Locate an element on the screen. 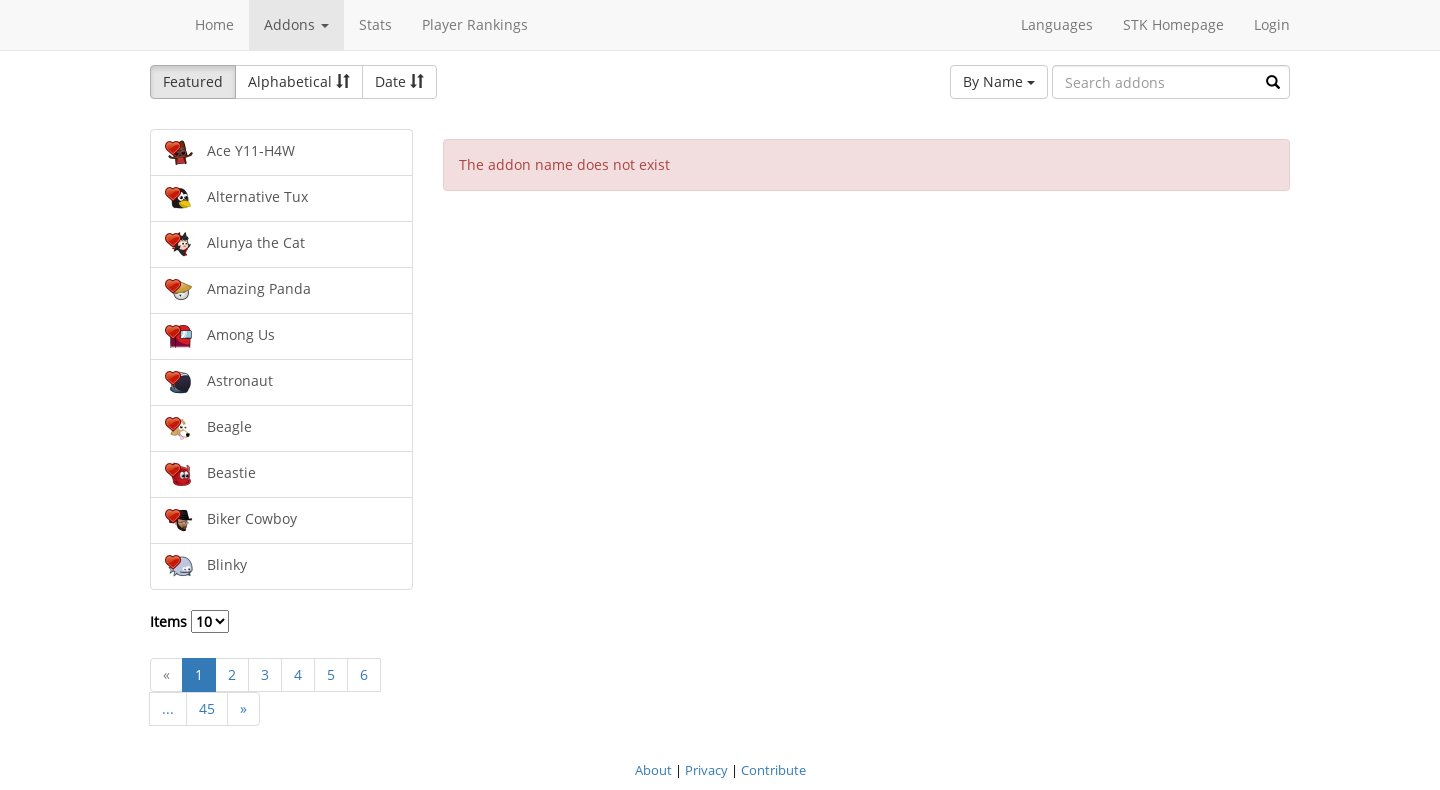  ... is located at coordinates (168, 708).